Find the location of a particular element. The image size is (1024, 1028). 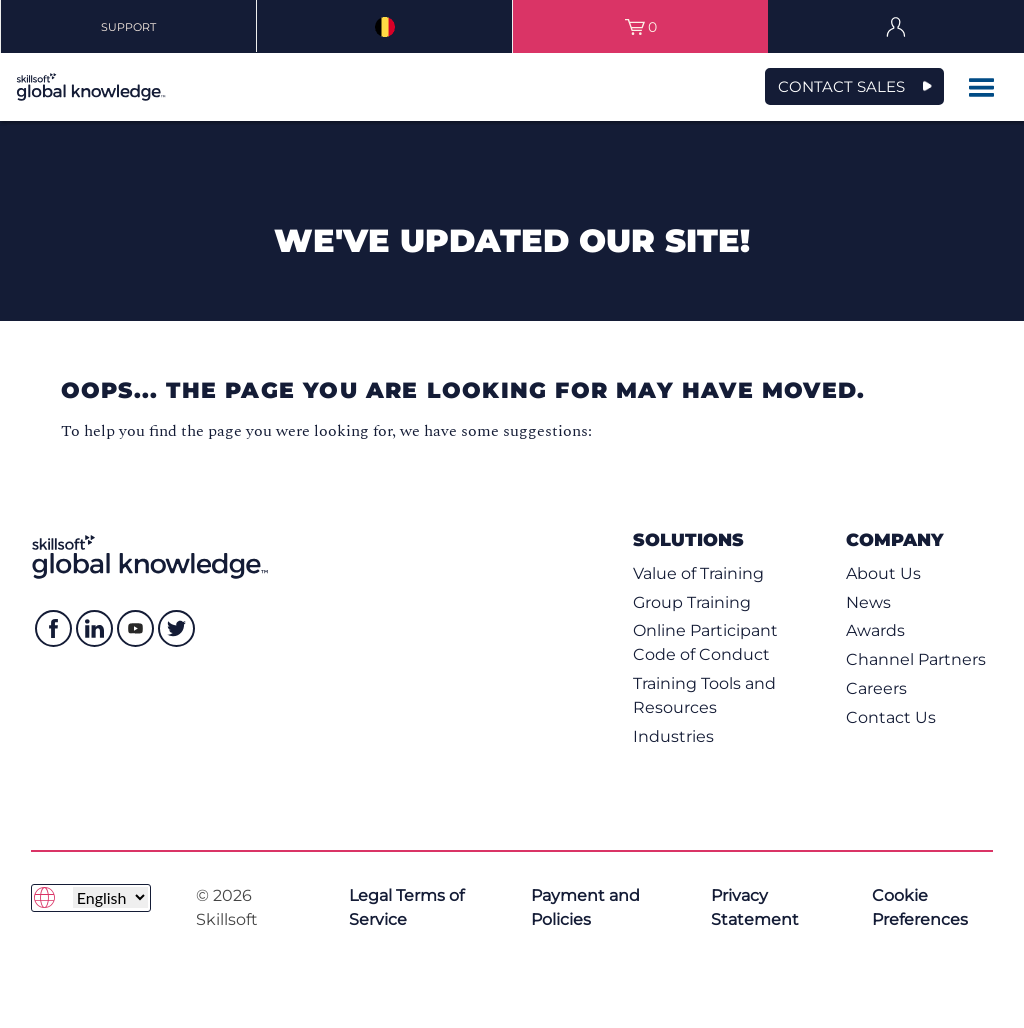

CONTACT SALES is located at coordinates (841, 86).